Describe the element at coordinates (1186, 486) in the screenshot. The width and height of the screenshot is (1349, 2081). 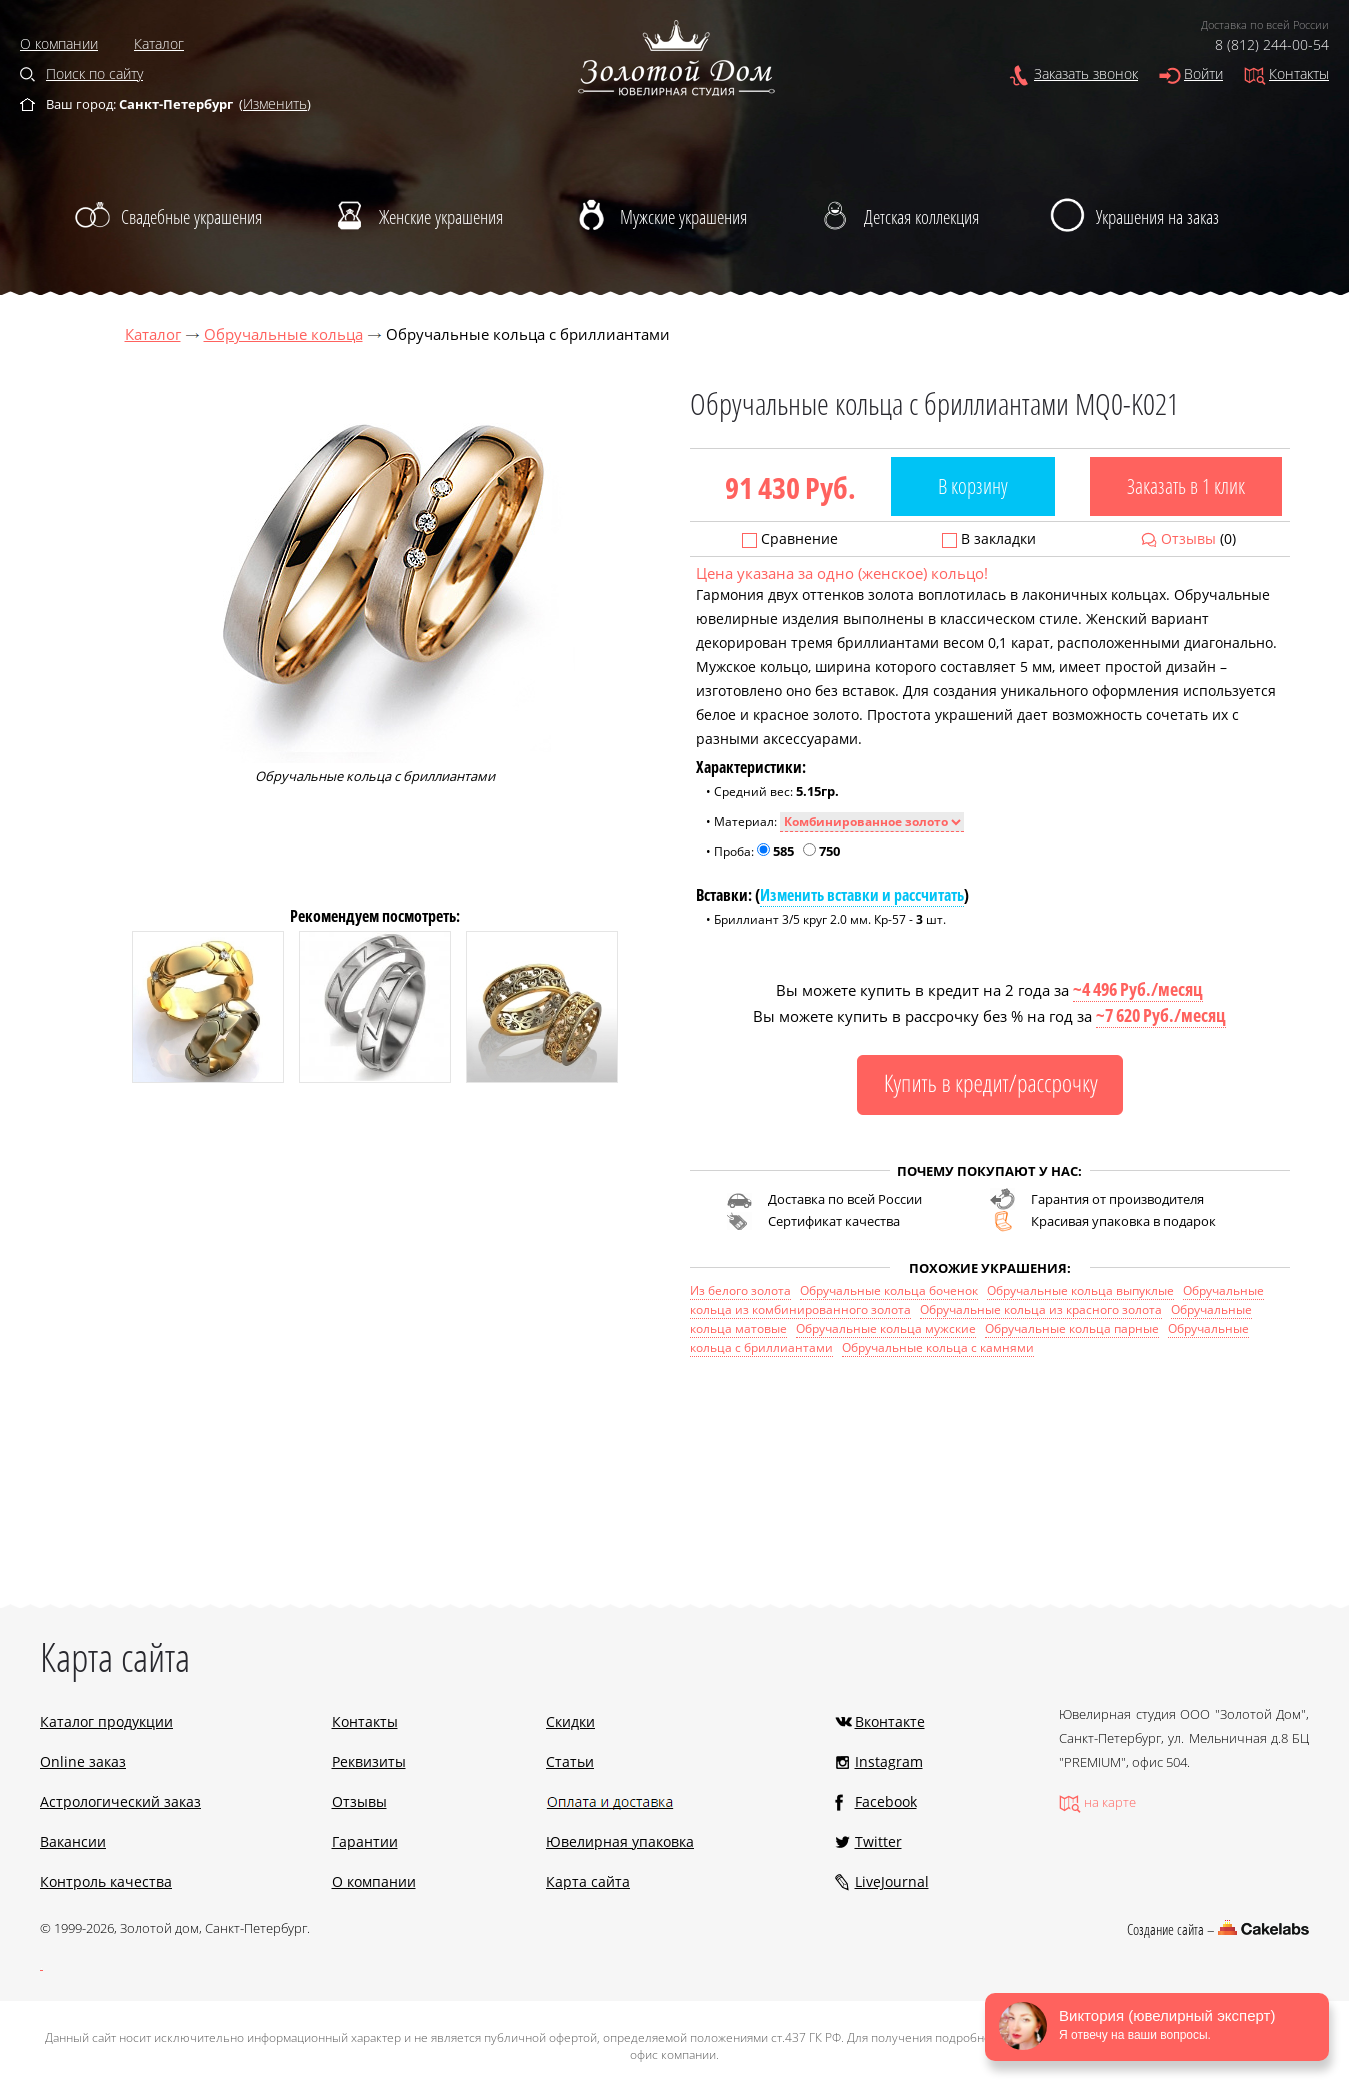
I see `Заказать в 1 клик` at that location.